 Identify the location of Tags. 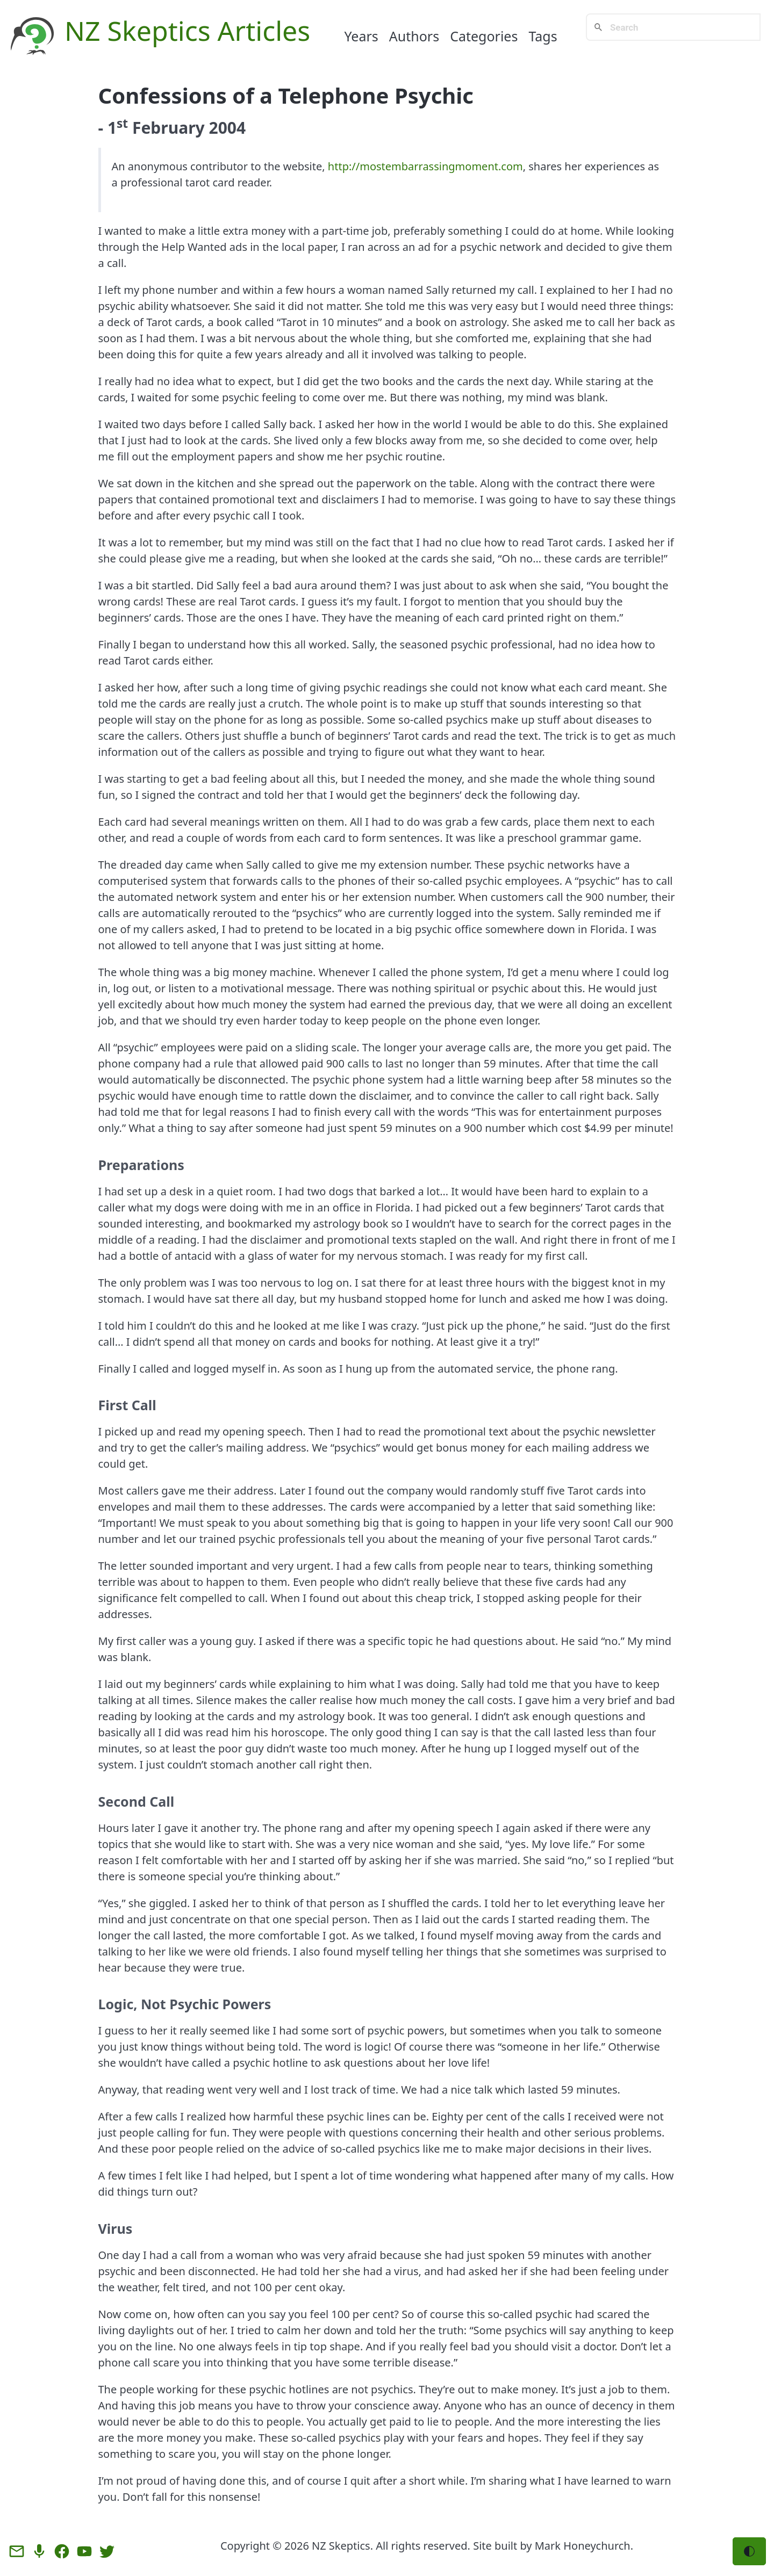
(542, 36).